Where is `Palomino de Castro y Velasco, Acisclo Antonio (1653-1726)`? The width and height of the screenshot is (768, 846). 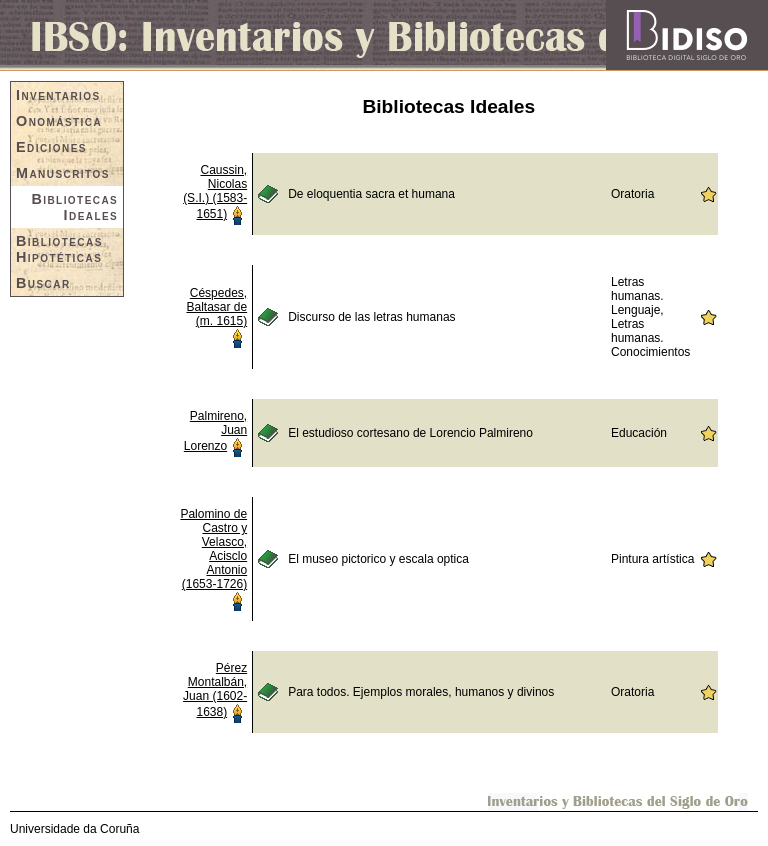
Palomino de Castro y Velasco, Acisclo Antonio (1653-1726) is located at coordinates (213, 549).